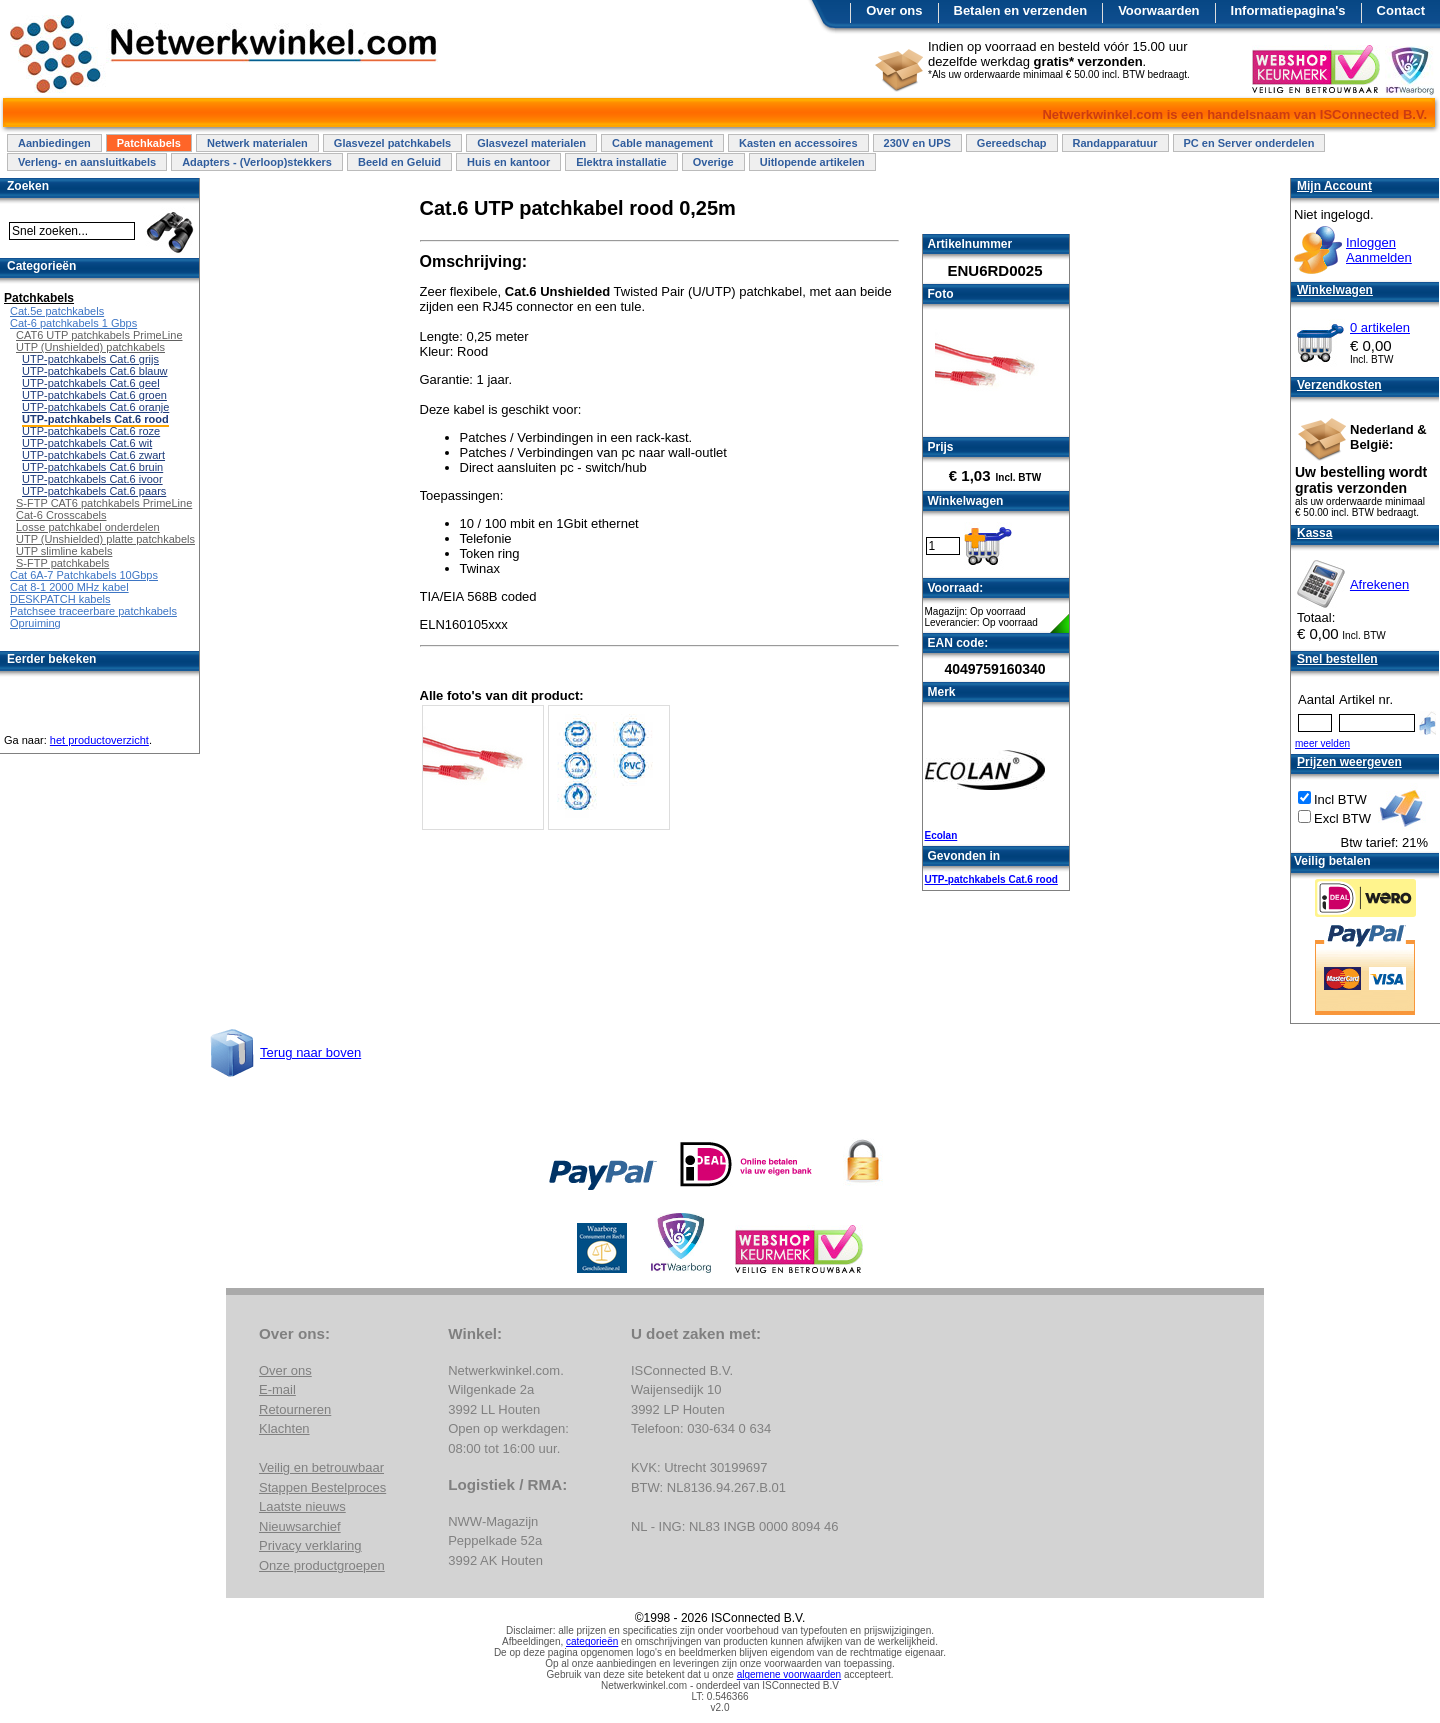  Describe the element at coordinates (321, 1467) in the screenshot. I see `Veilig en betrouwbaar` at that location.